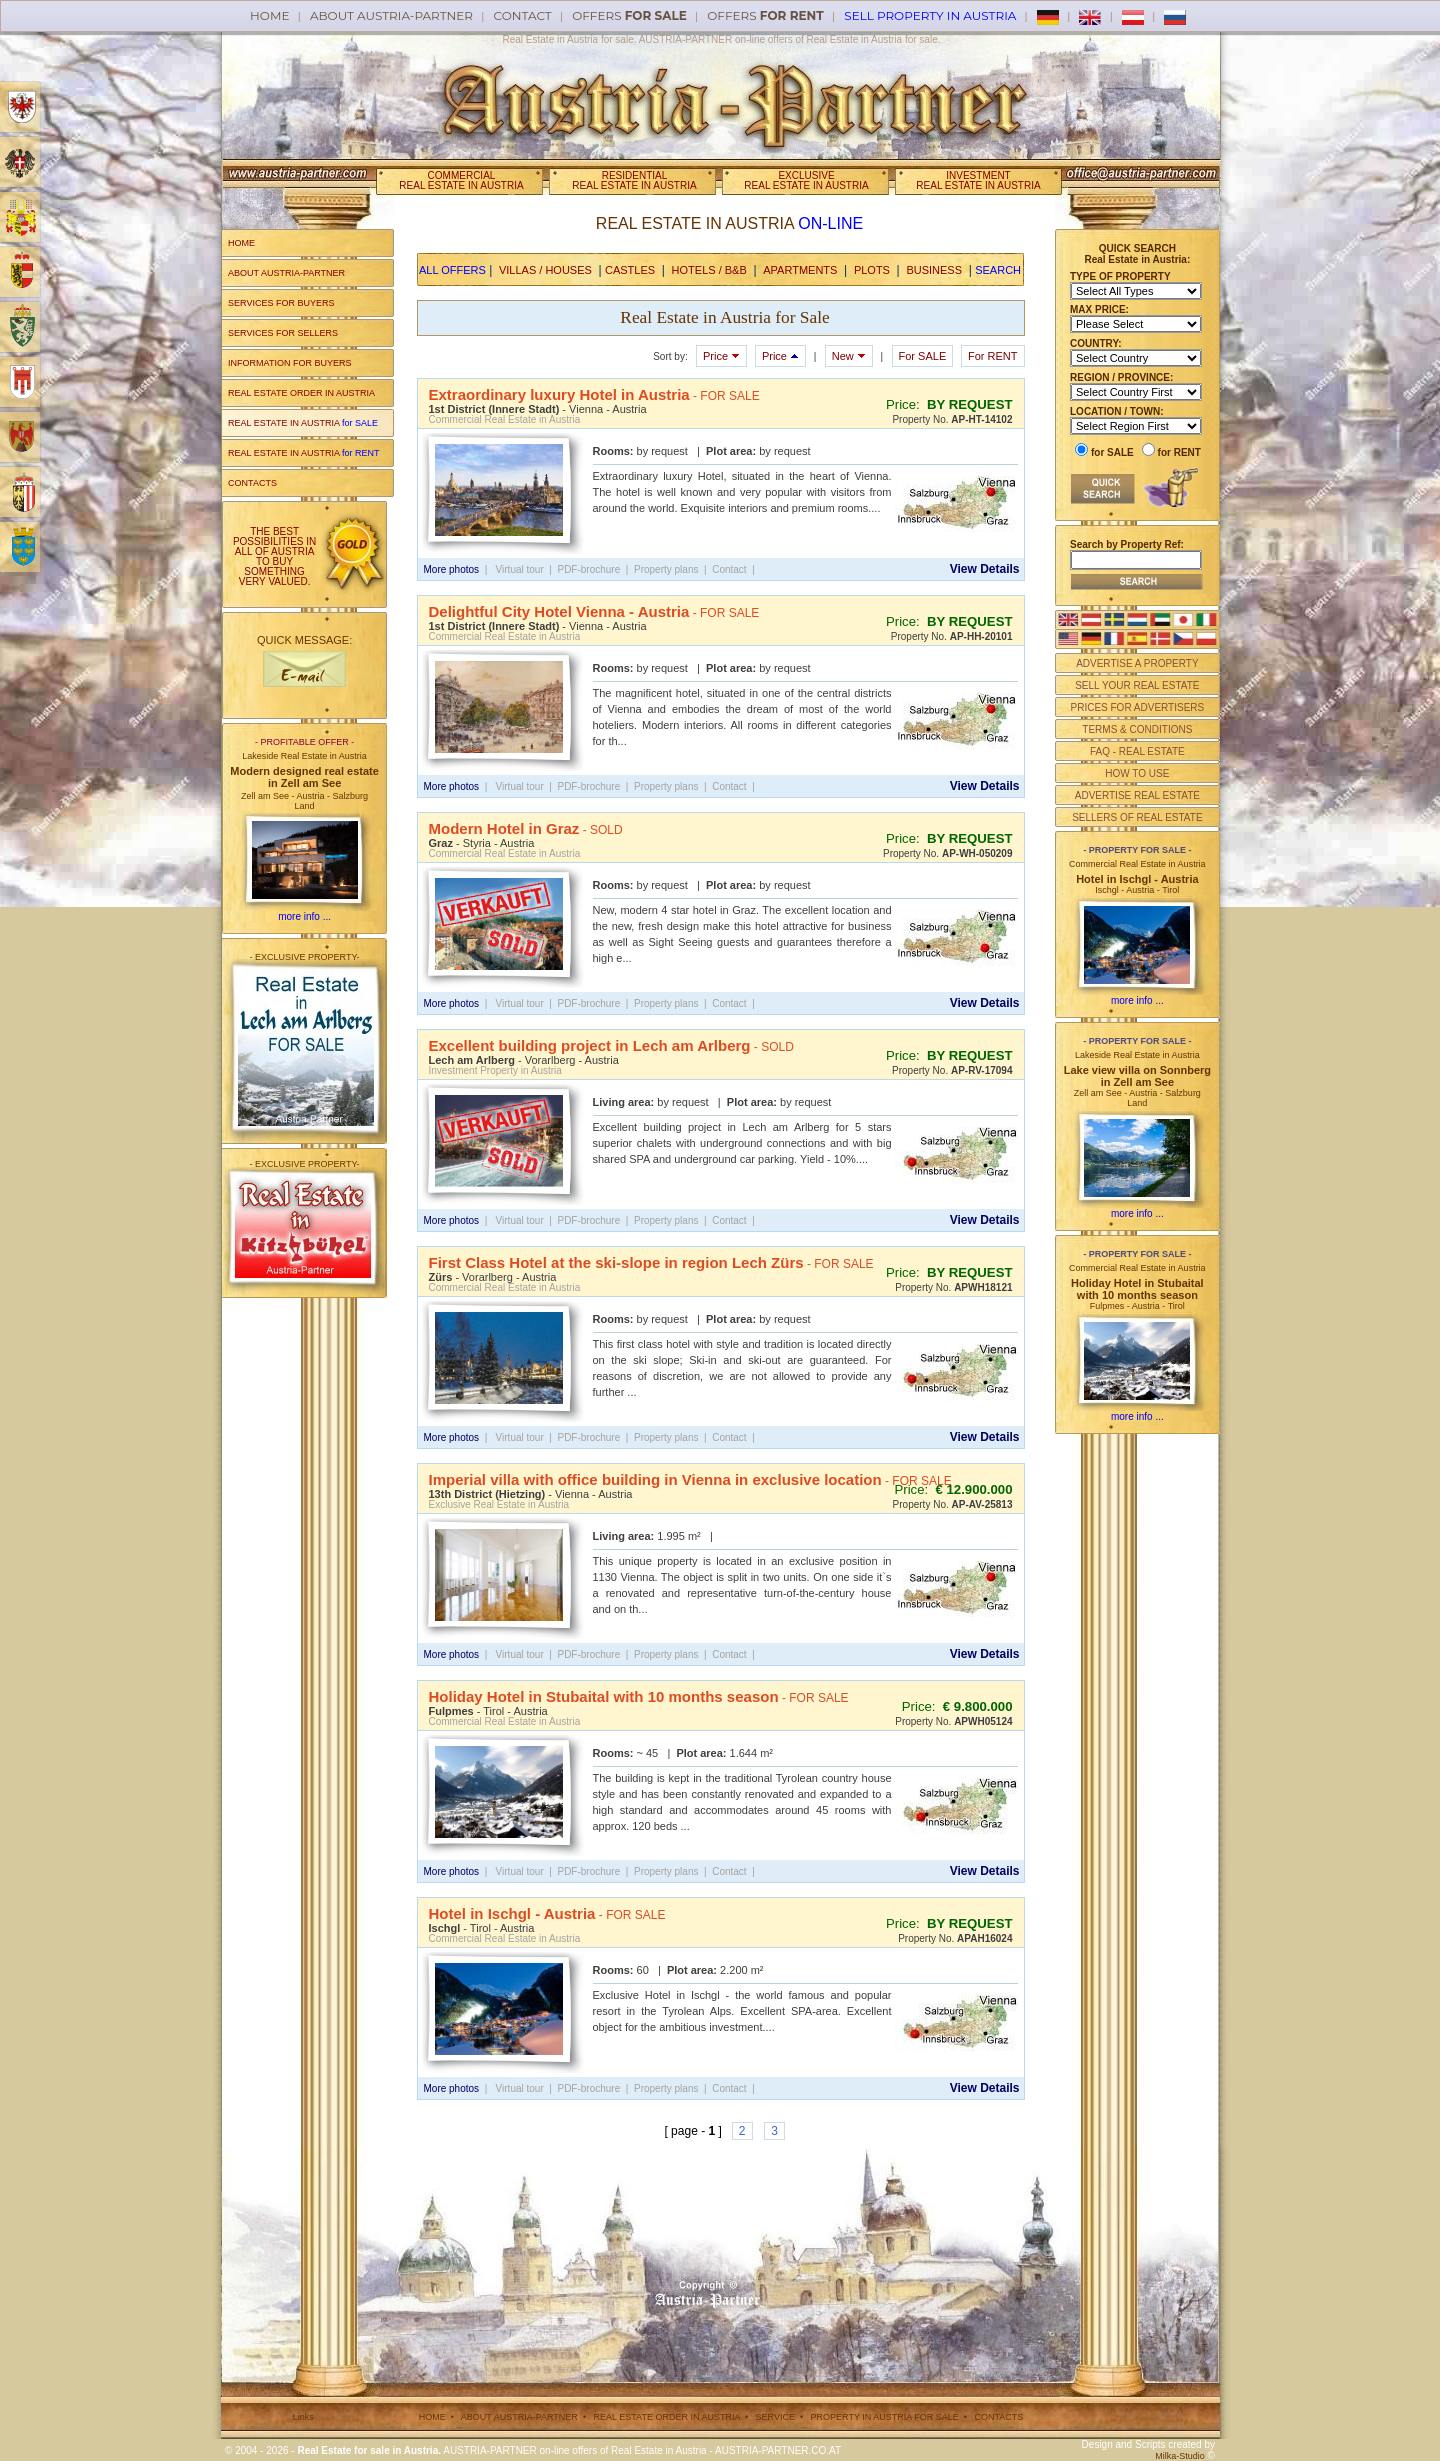  I want to click on PLOTS, so click(872, 270).